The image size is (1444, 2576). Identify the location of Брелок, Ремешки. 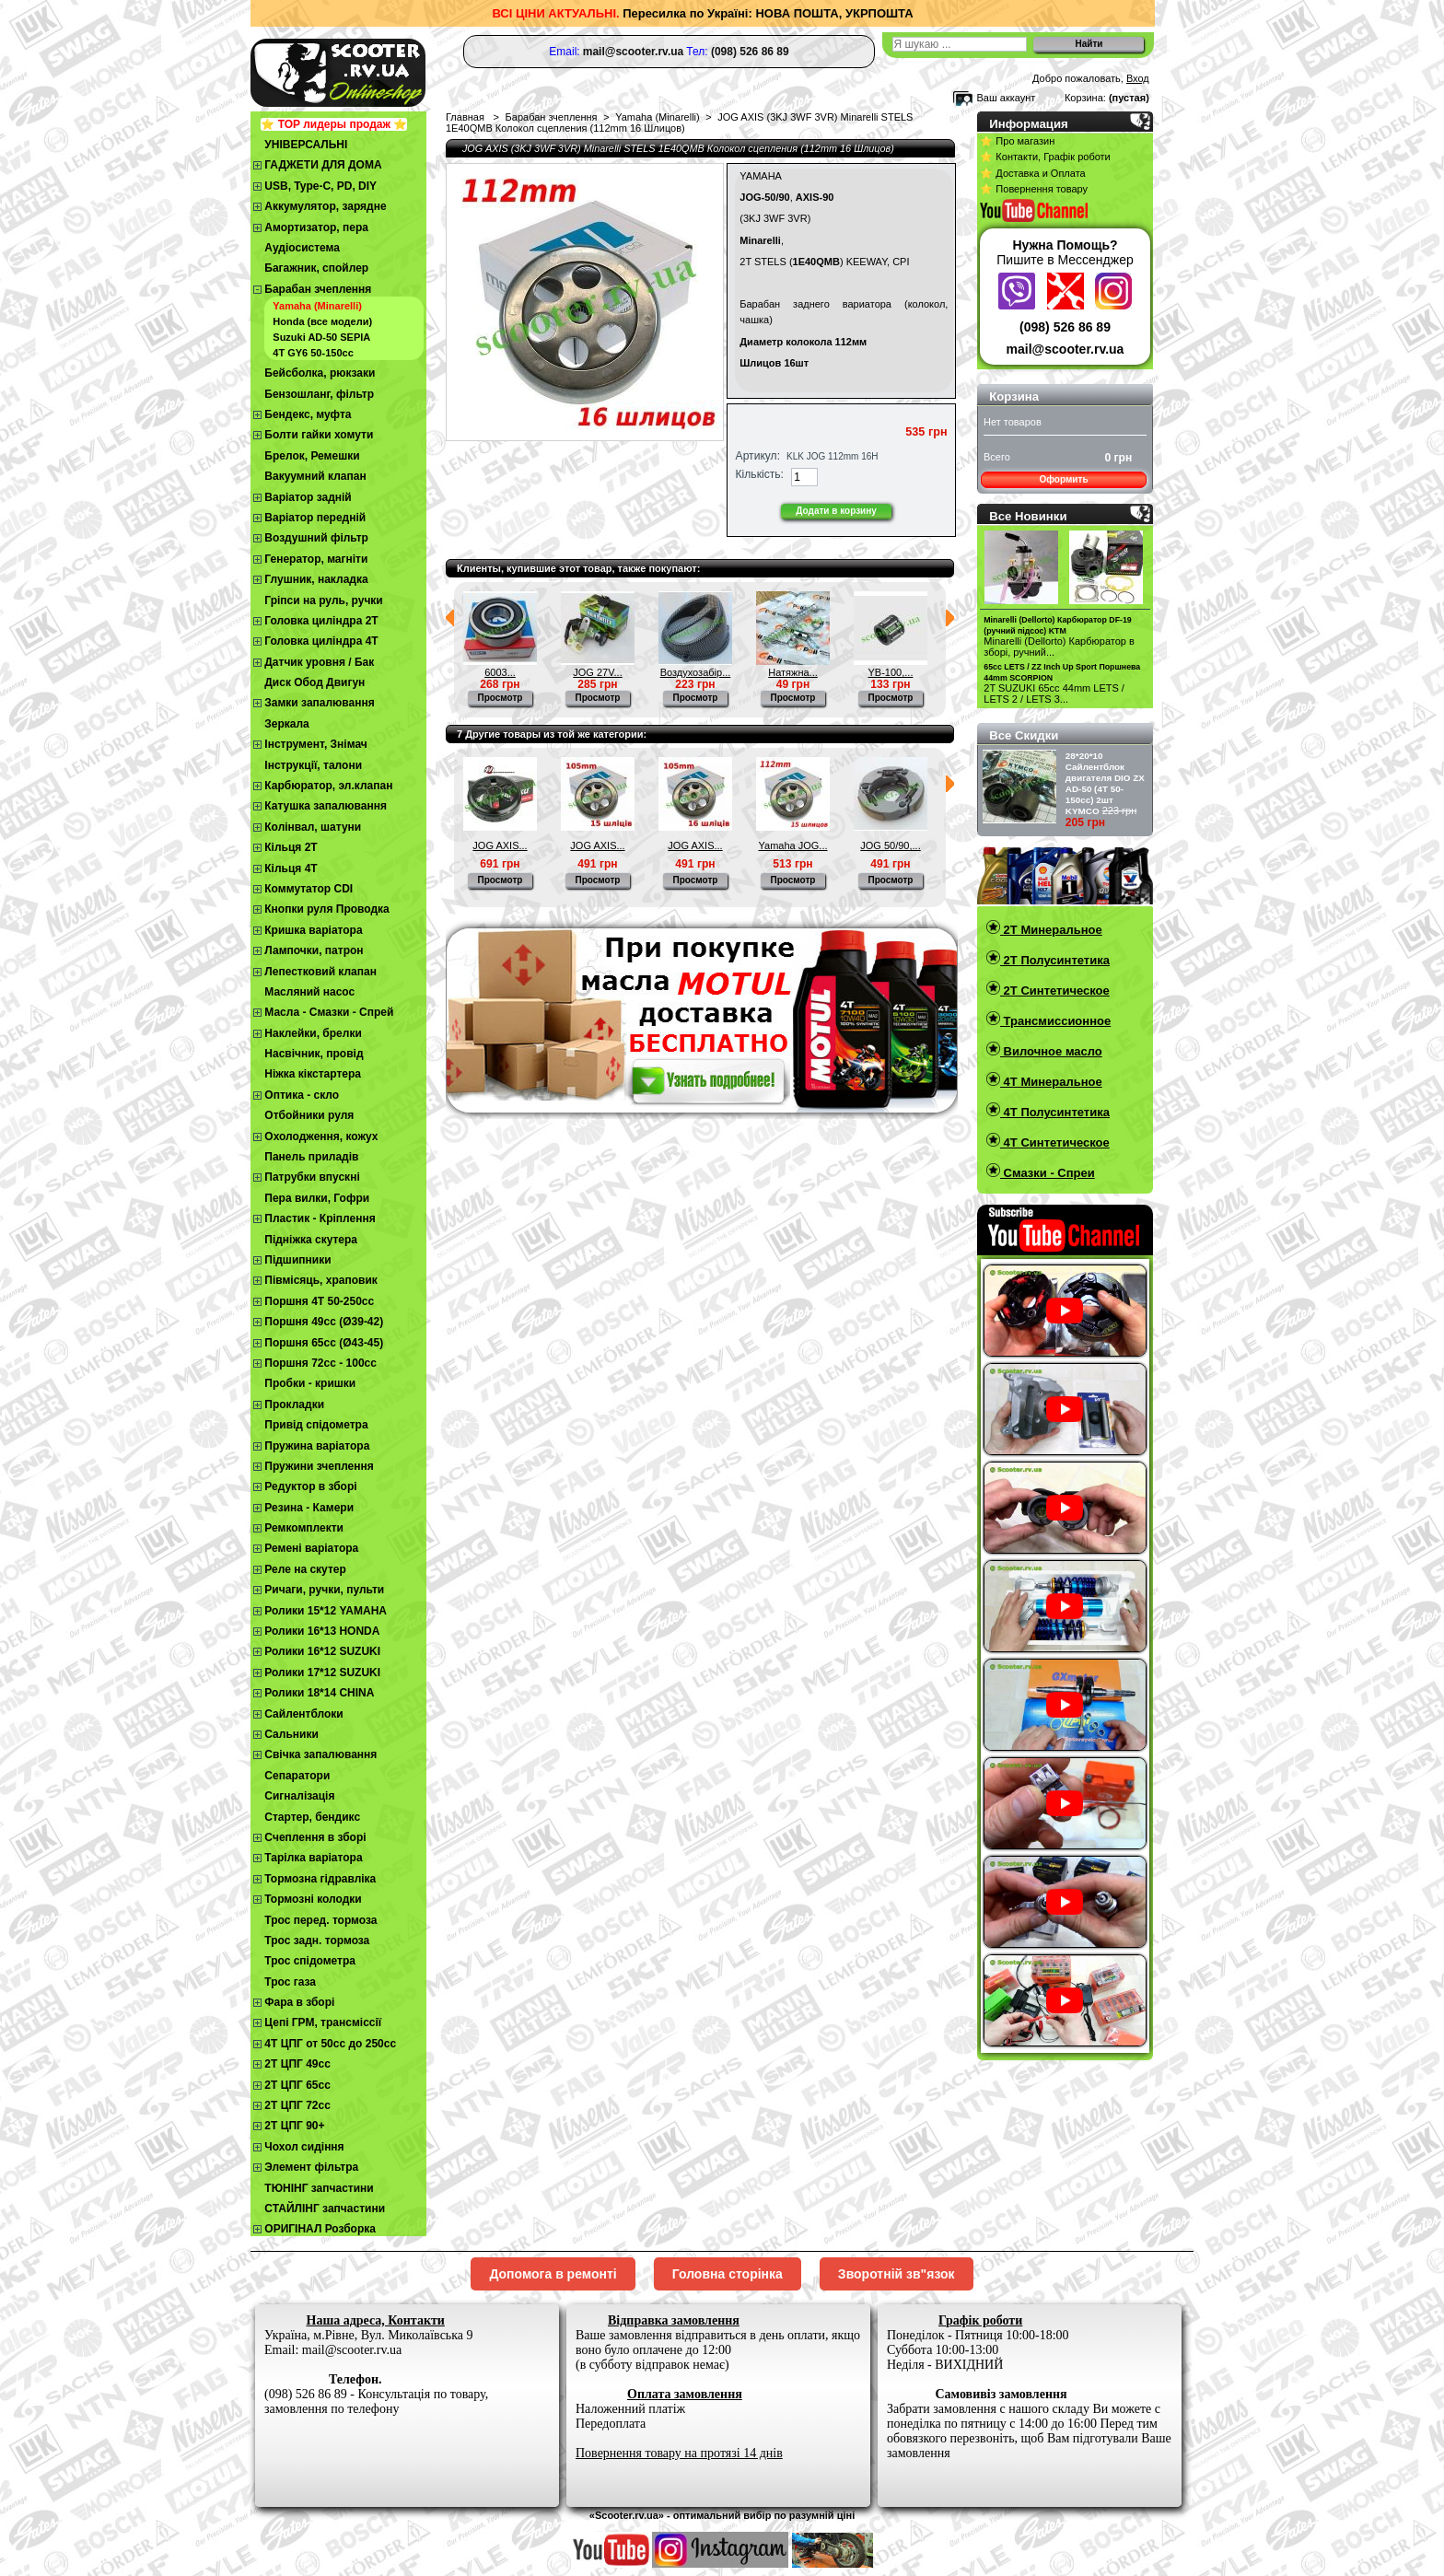
(311, 455).